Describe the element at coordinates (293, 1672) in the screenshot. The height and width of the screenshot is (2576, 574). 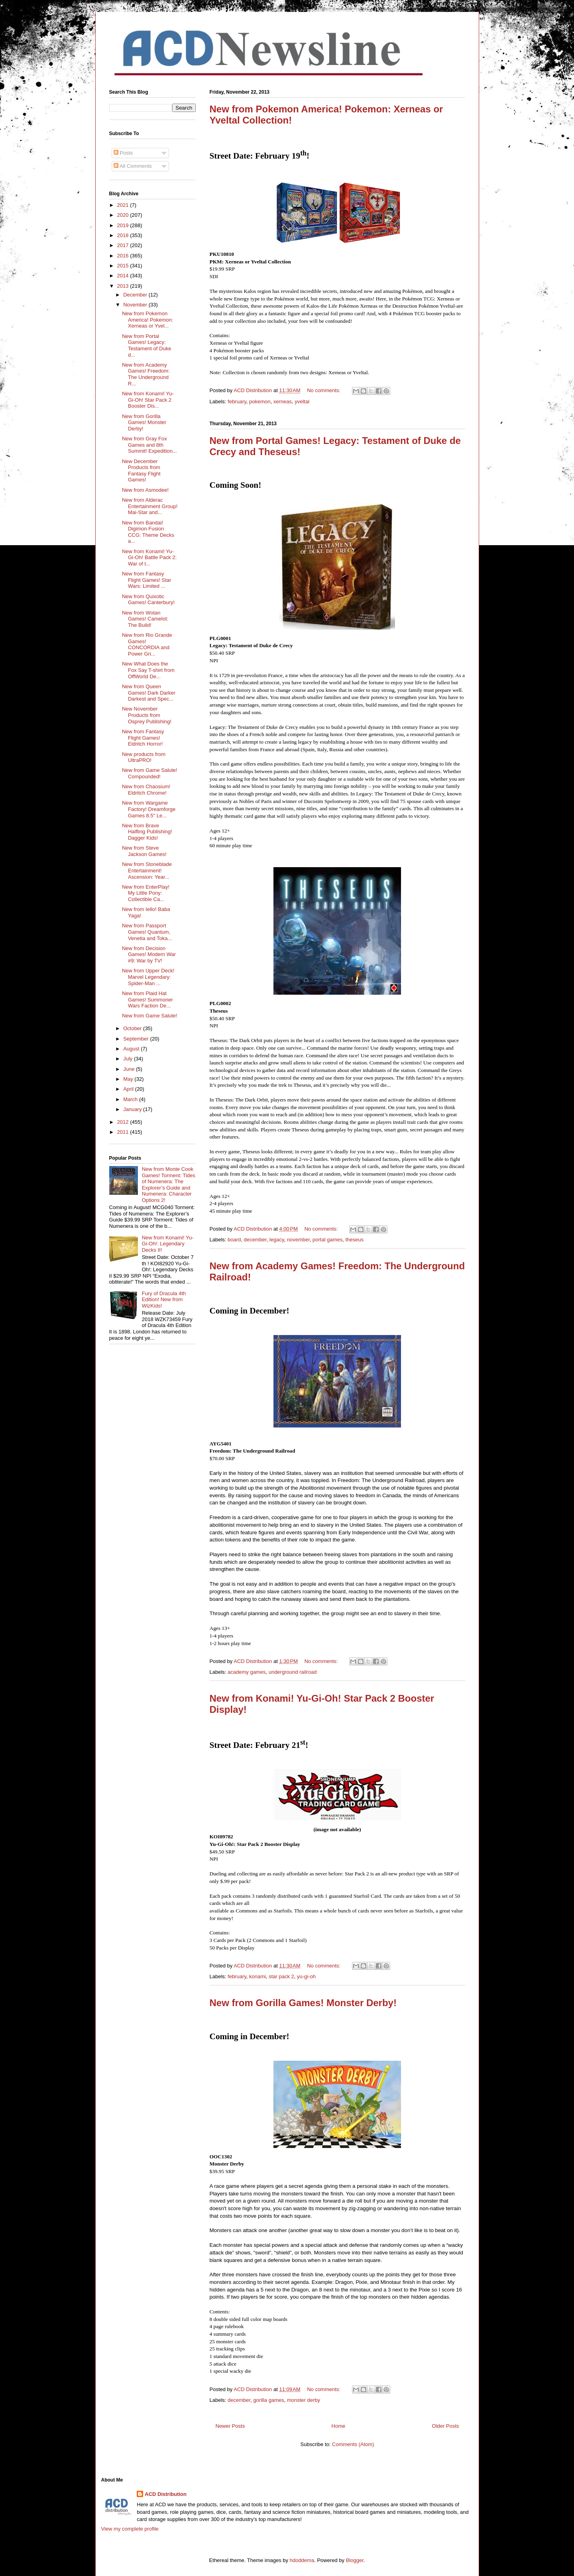
I see `underground railroad` at that location.